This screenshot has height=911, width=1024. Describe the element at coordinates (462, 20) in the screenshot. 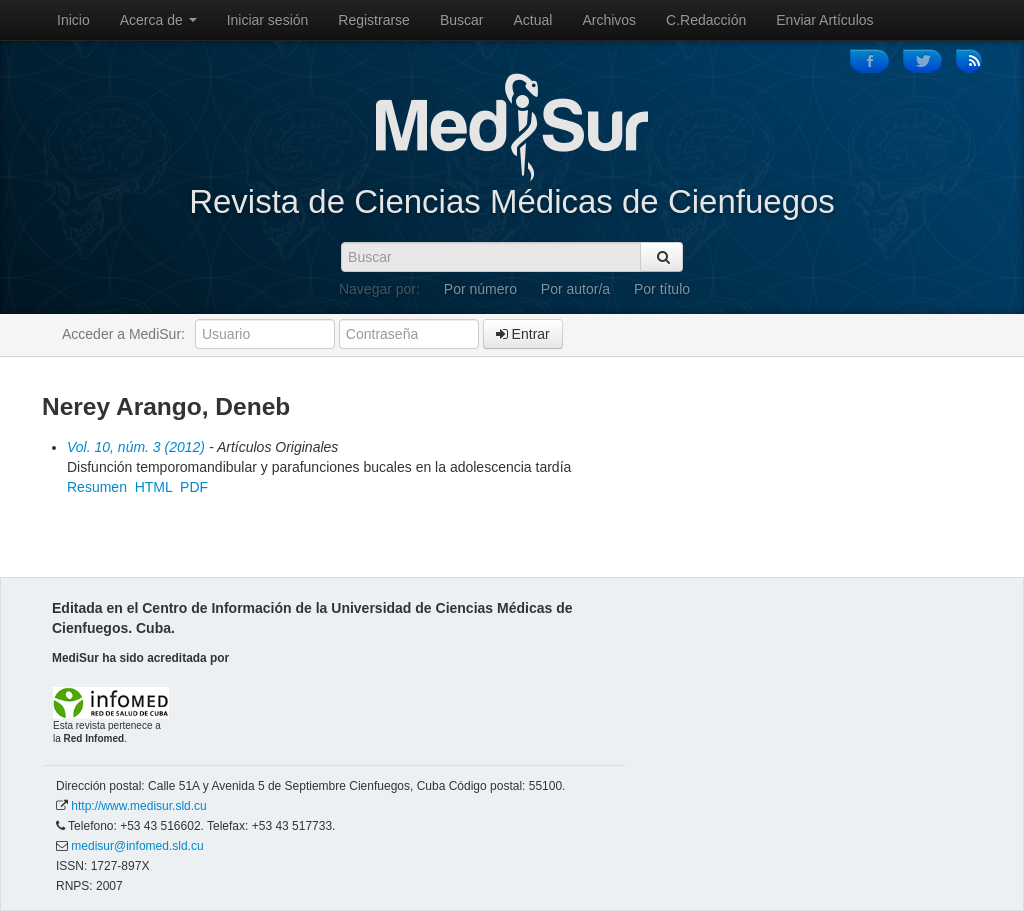

I see `Buscar` at that location.